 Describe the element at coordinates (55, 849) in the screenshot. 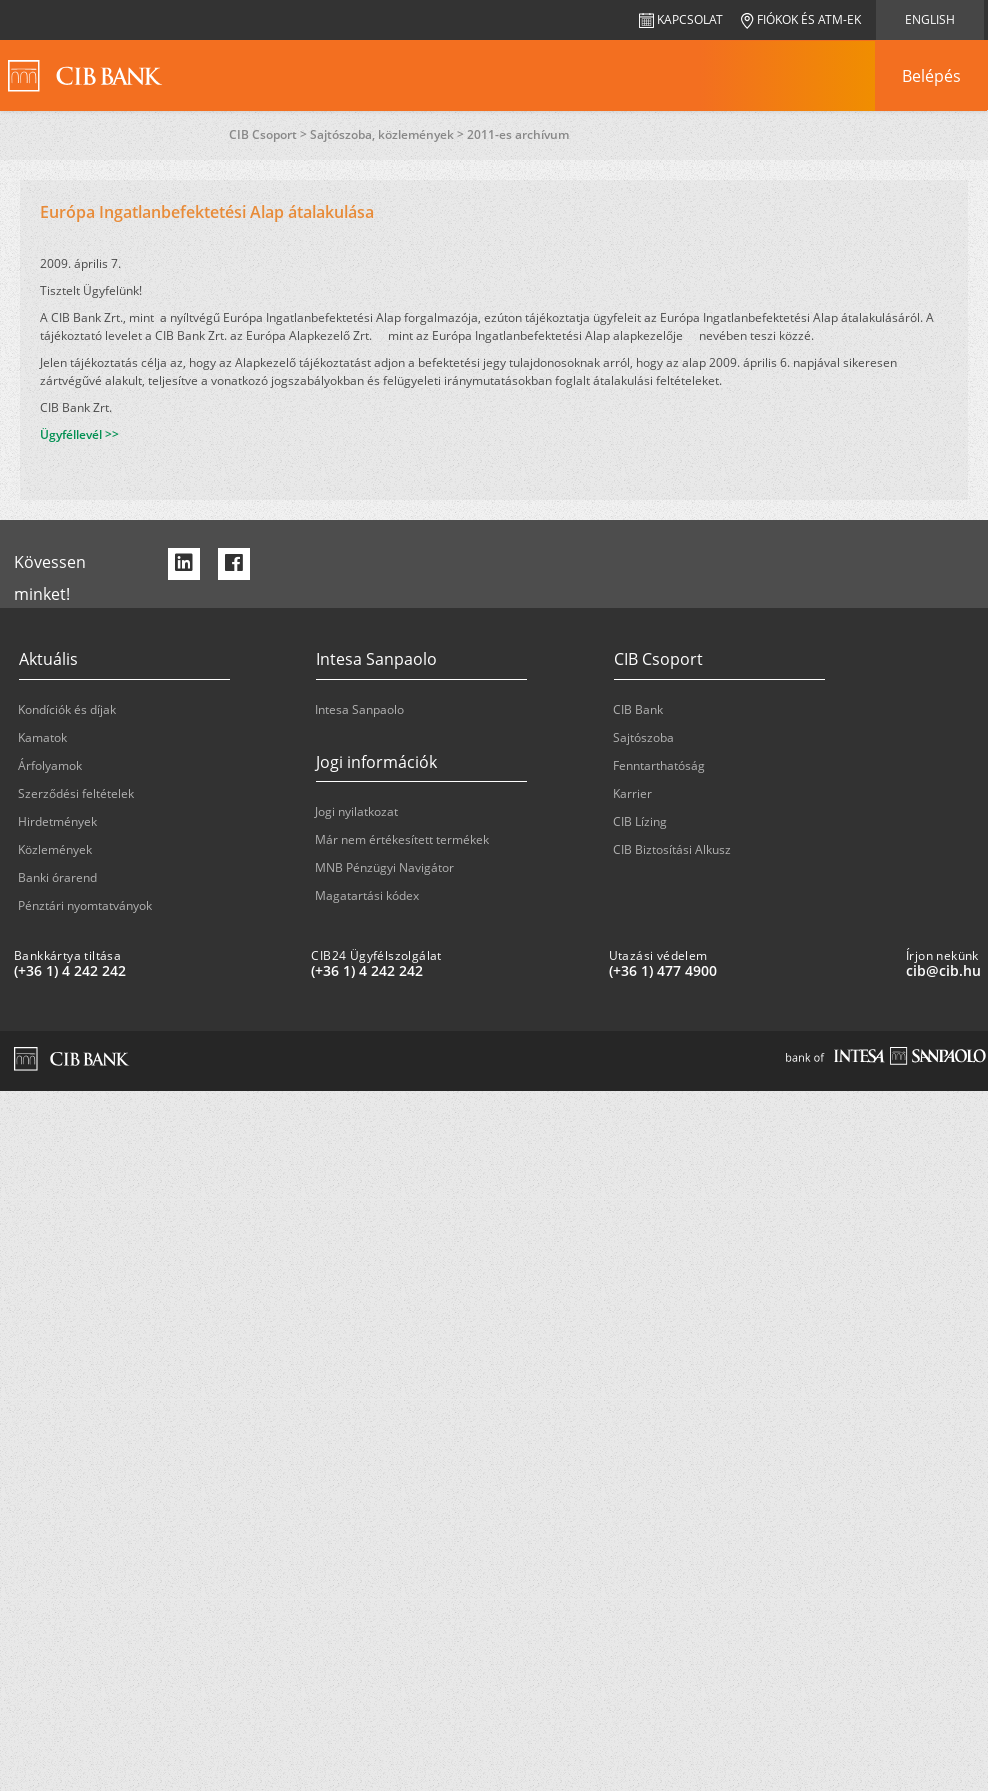

I see `Közlemények` at that location.